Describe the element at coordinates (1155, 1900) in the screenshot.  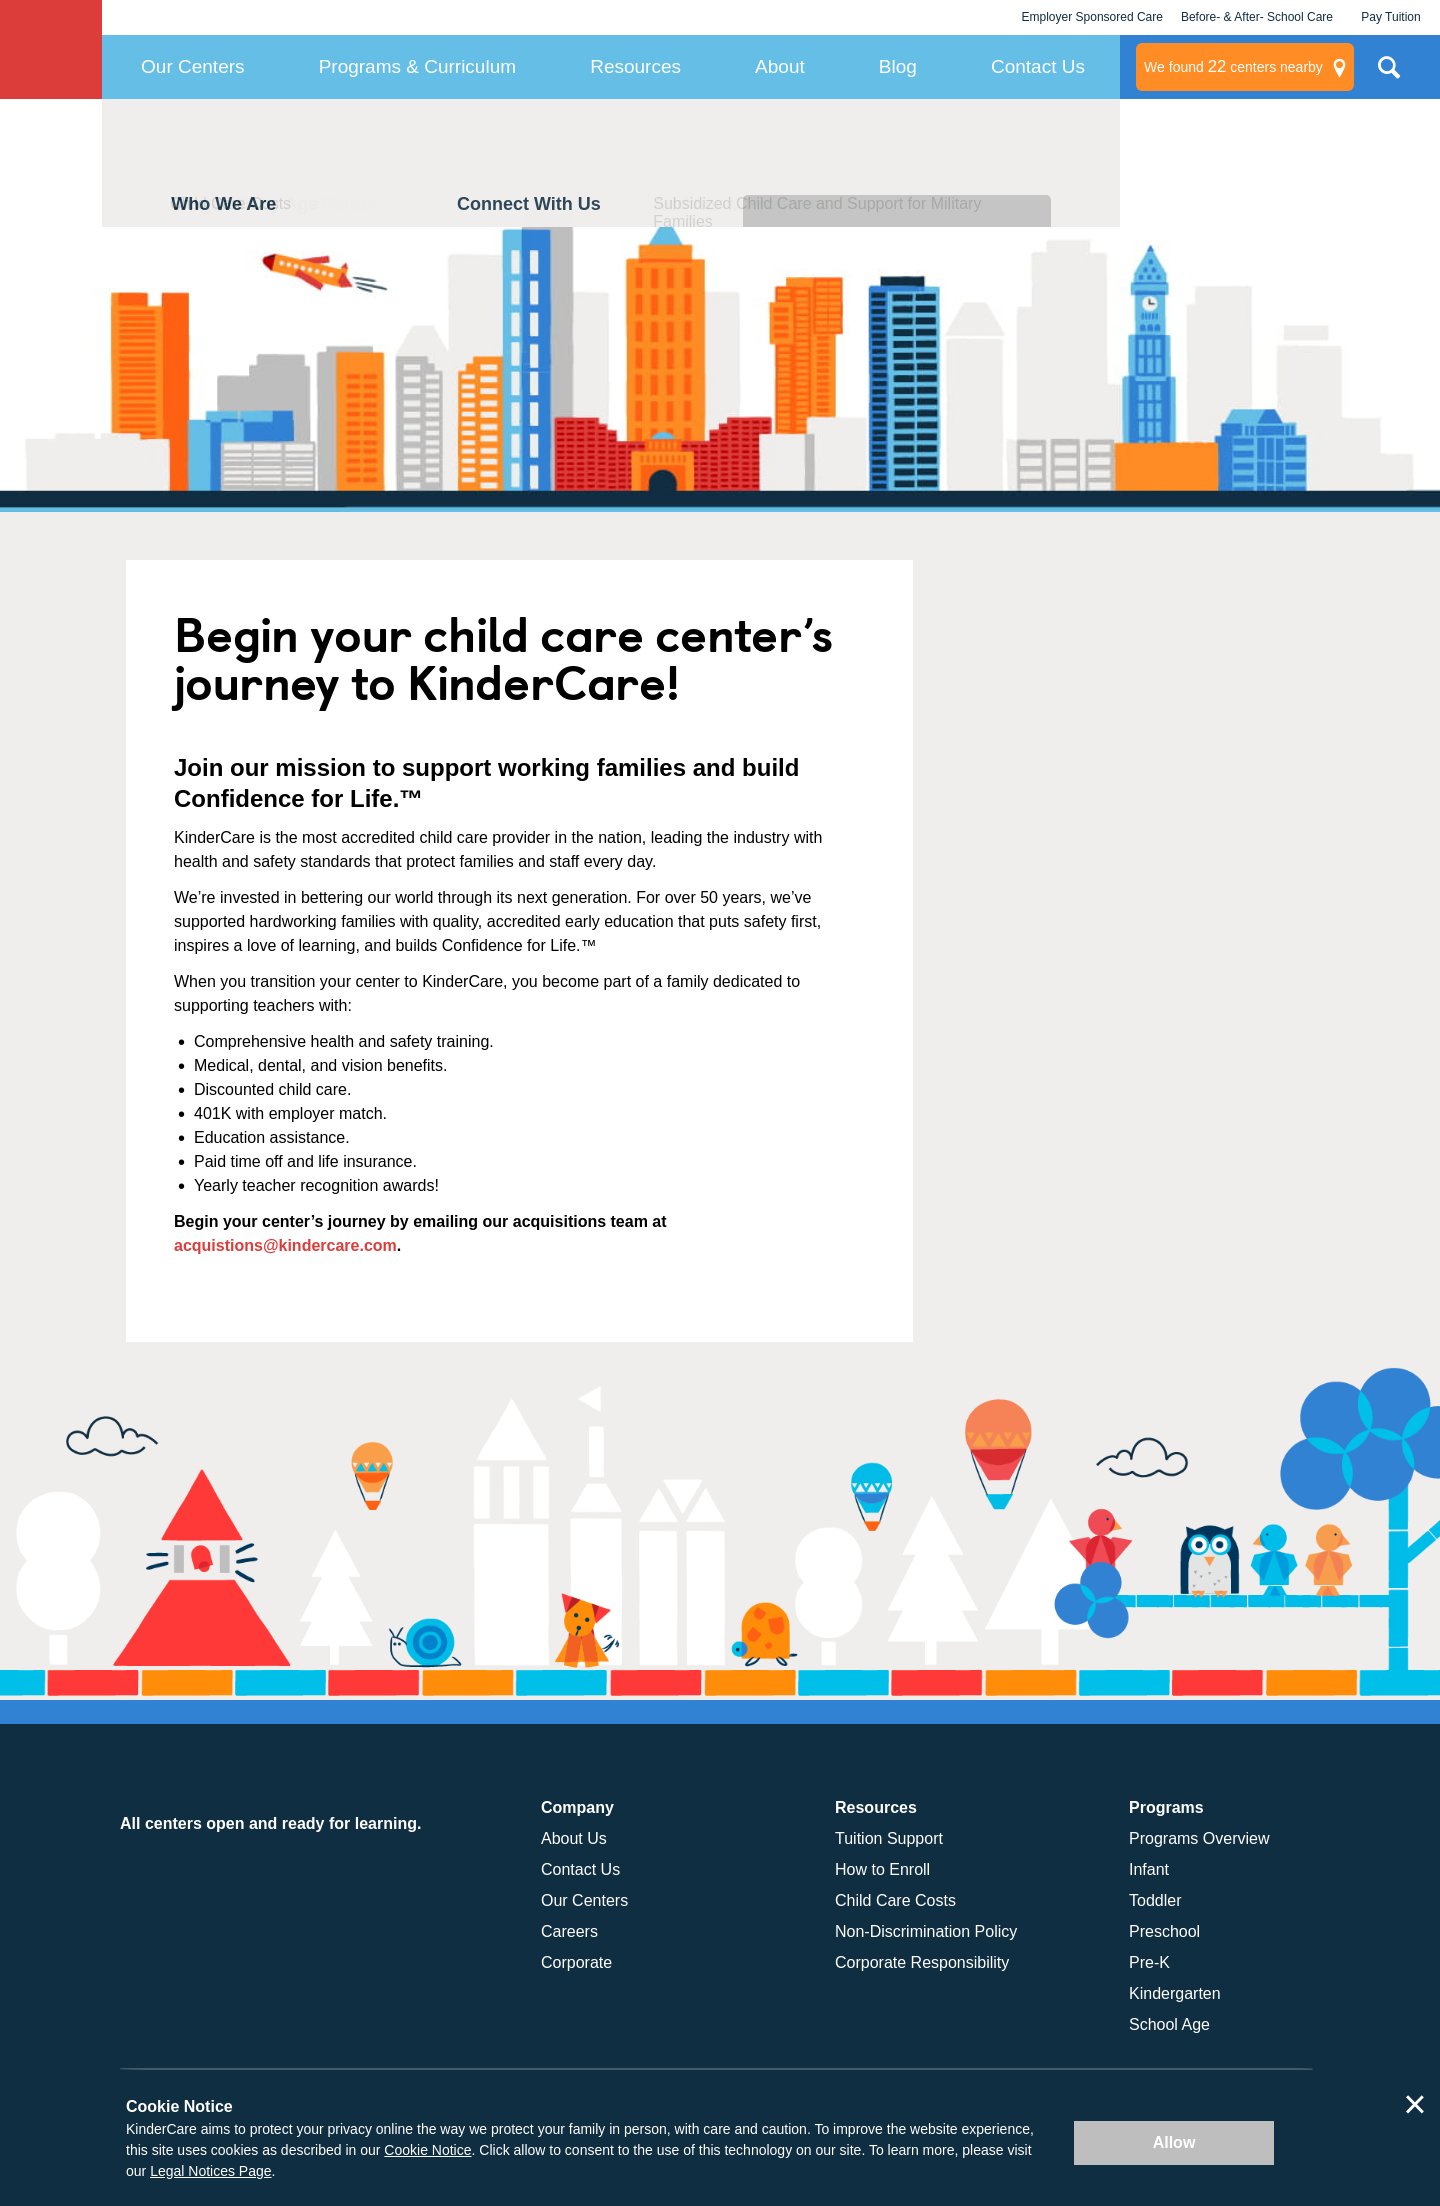
I see `Toddler` at that location.